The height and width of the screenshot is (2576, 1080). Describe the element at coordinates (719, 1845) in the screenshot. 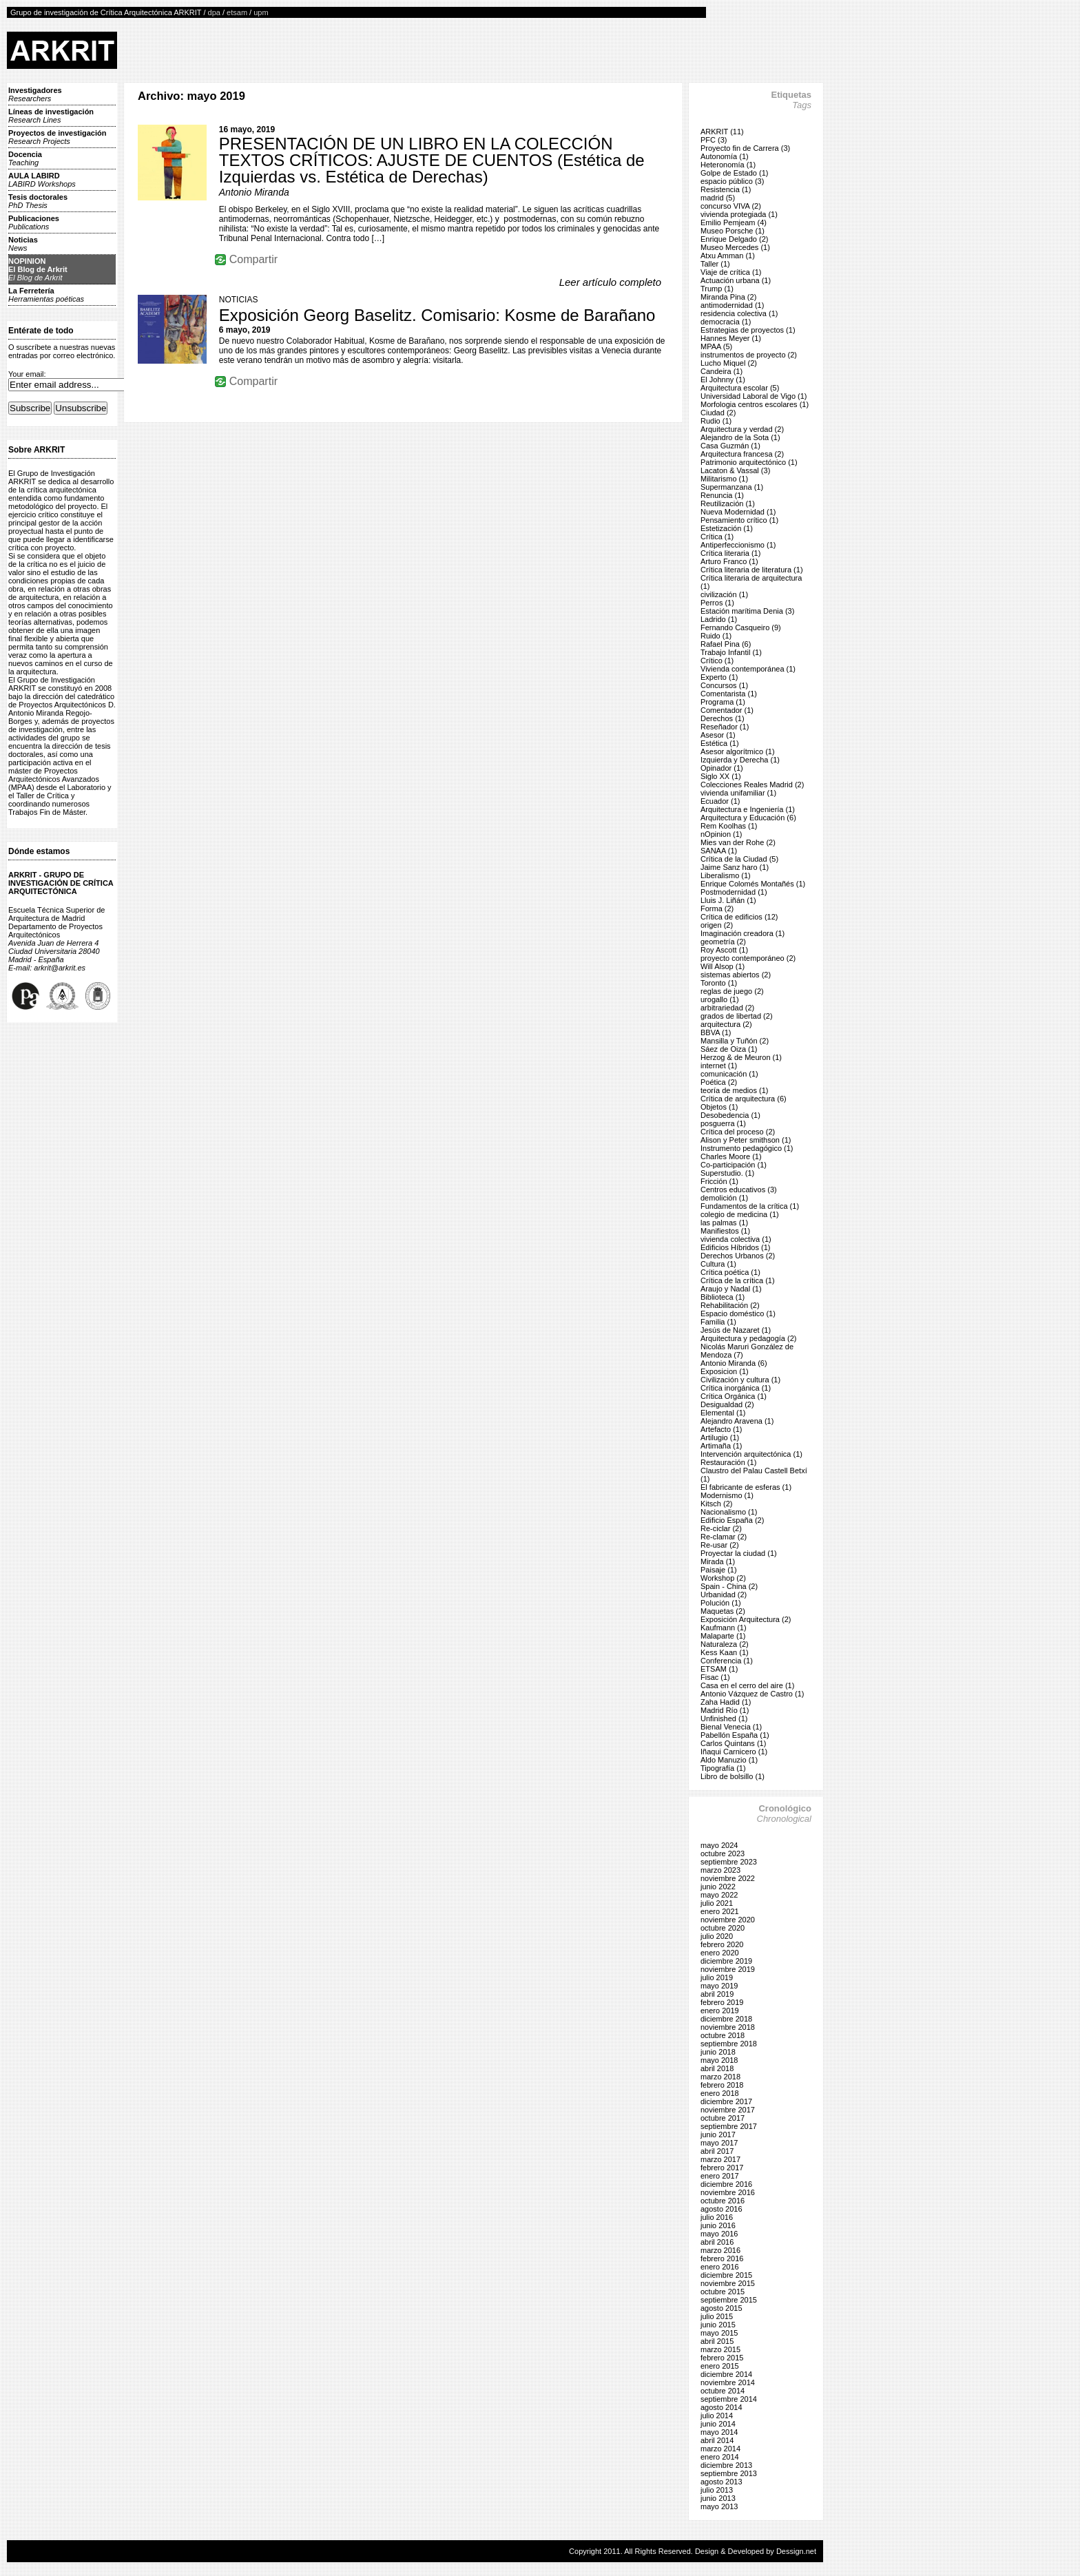

I see `mayo 2024` at that location.